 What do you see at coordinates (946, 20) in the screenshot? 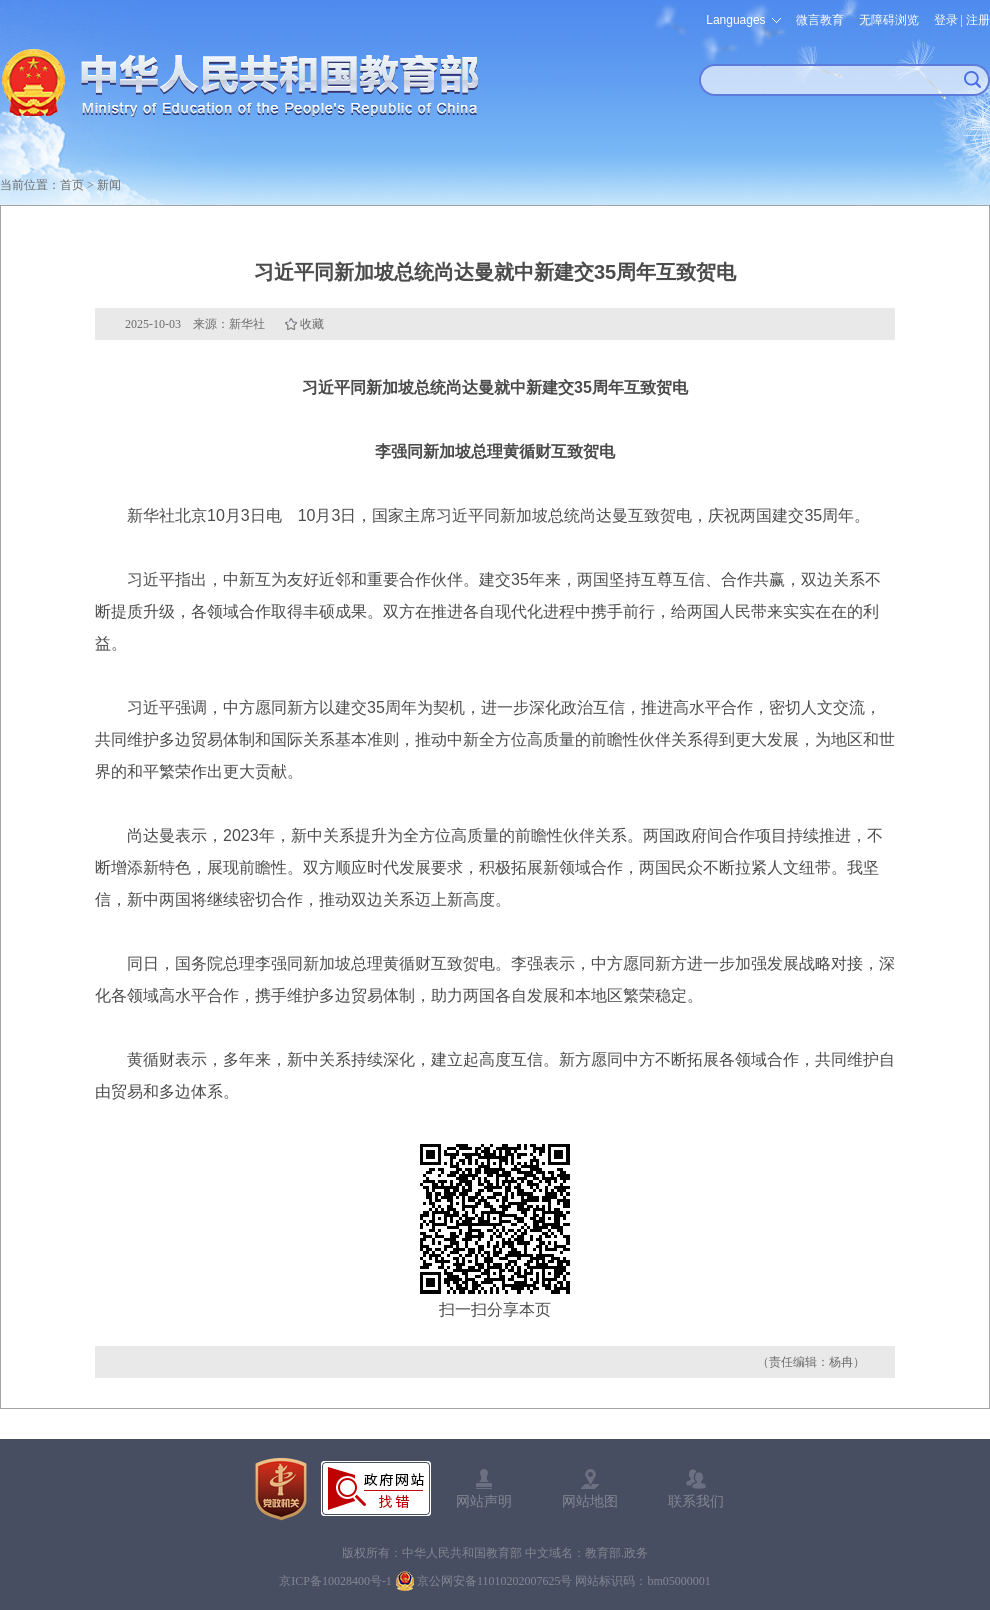
I see `登录` at bounding box center [946, 20].